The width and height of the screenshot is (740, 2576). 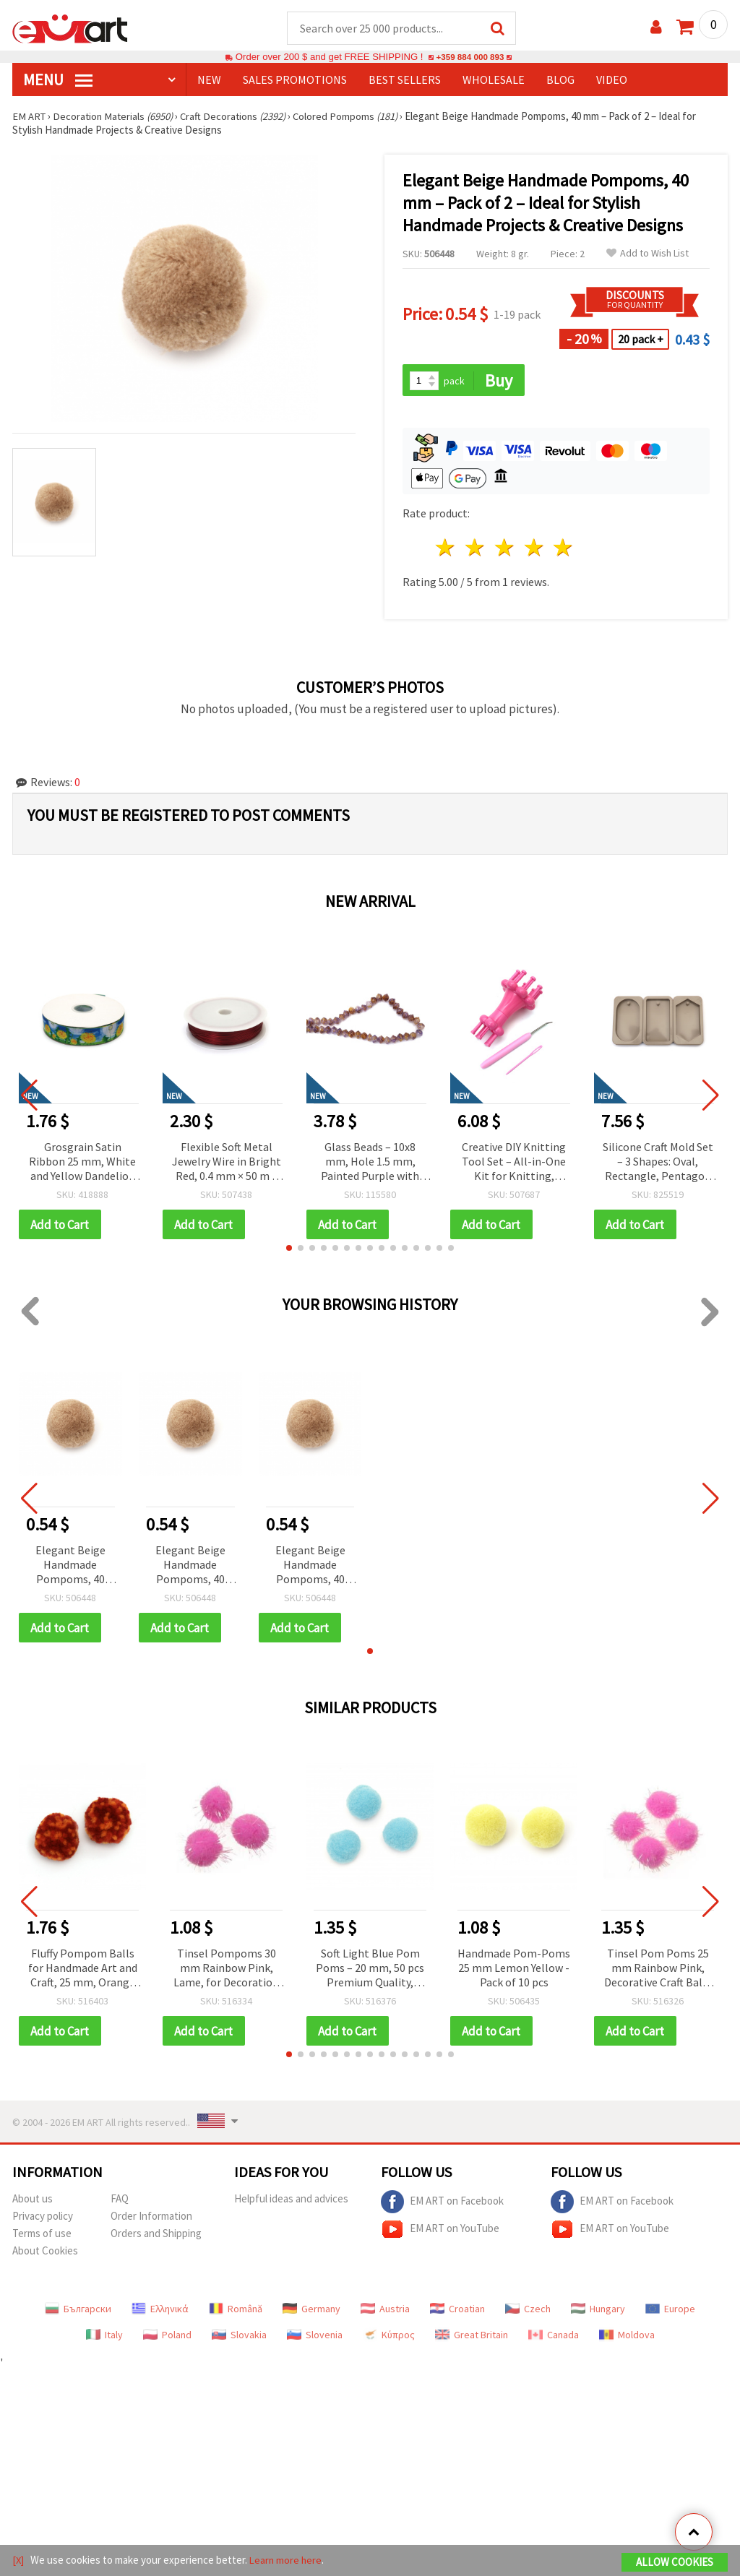 I want to click on Română, so click(x=235, y=2312).